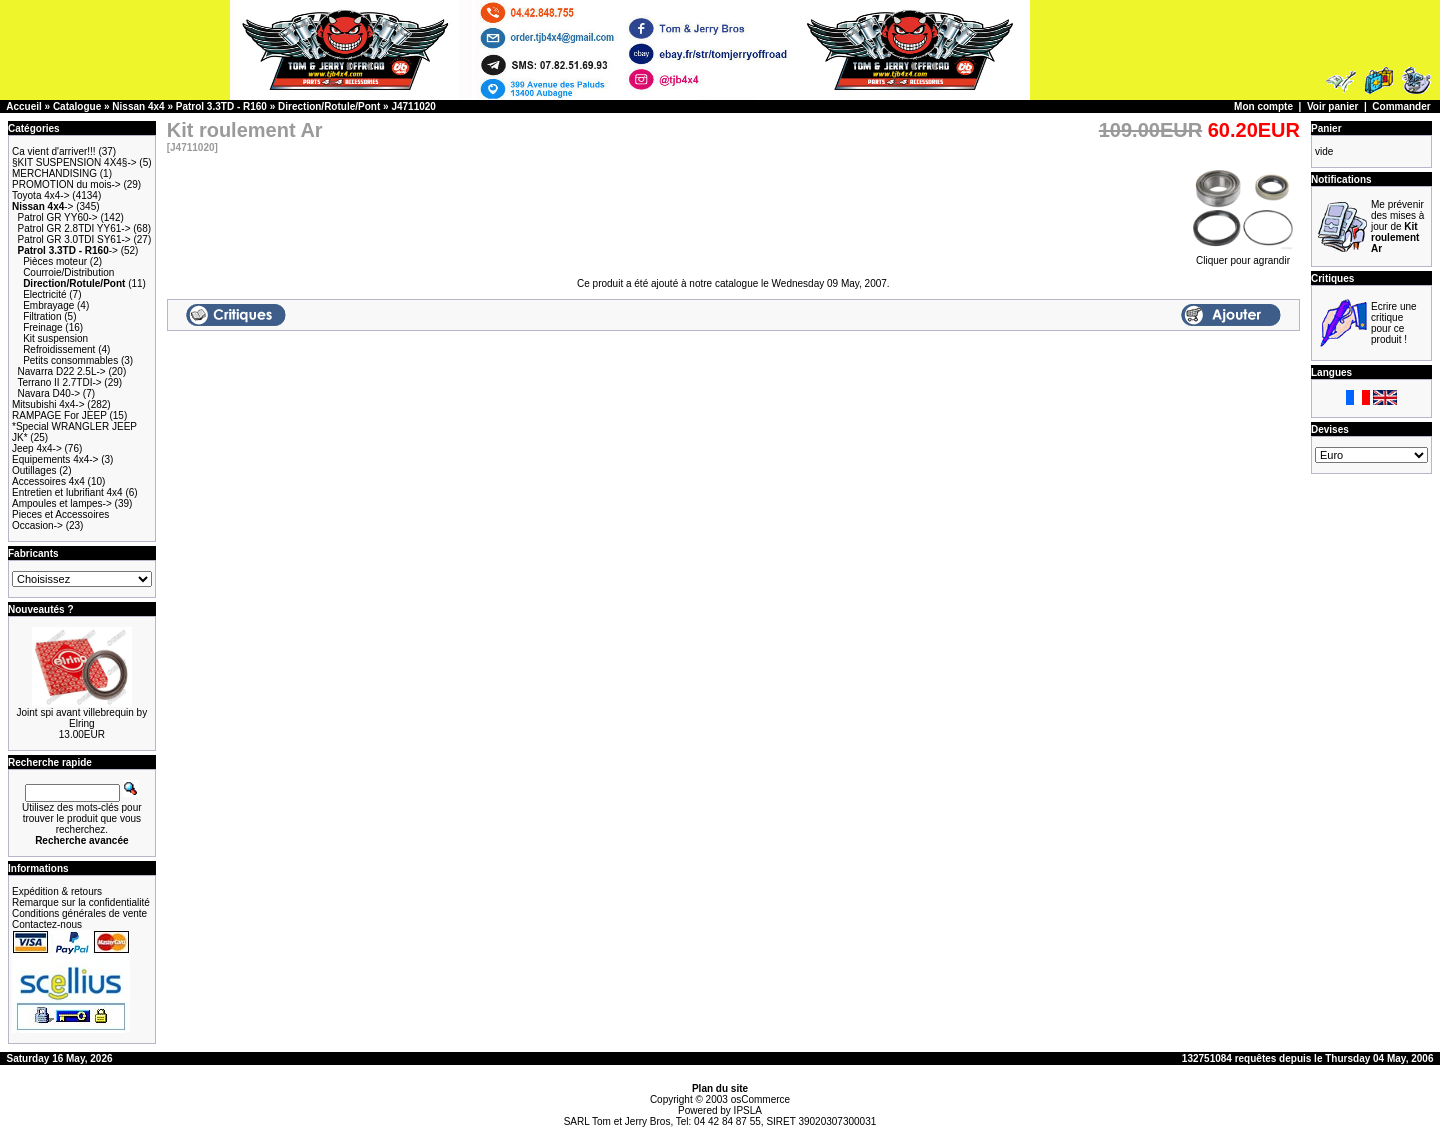 This screenshot has width=1440, height=1145. Describe the element at coordinates (60, 520) in the screenshot. I see `Pieces et Accessoires Occasion->` at that location.